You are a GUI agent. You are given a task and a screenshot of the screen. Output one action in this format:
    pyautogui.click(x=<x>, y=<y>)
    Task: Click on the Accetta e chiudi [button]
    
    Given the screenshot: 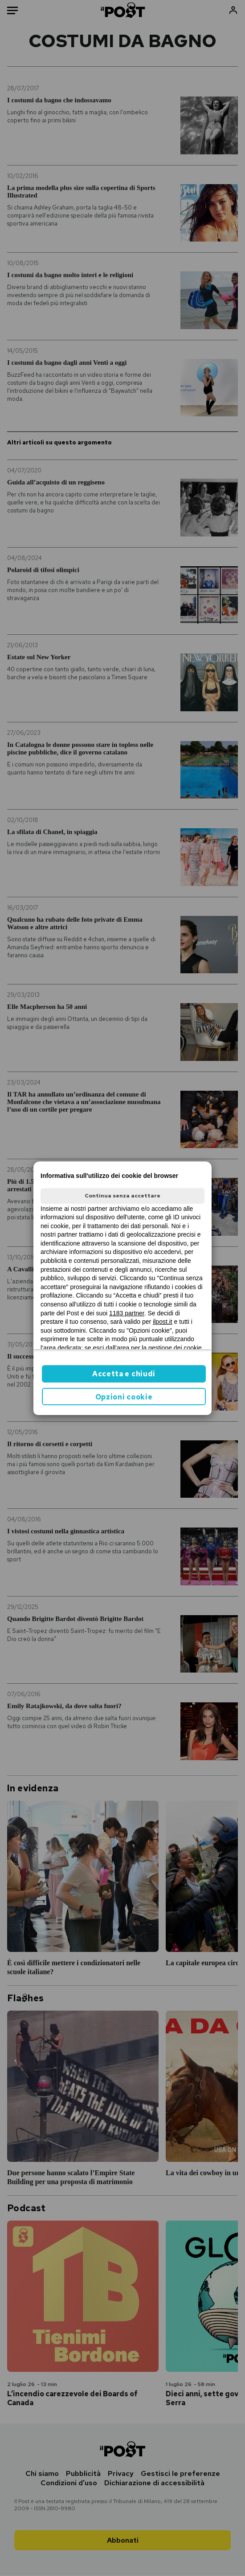 What is the action you would take?
    pyautogui.click(x=123, y=1374)
    